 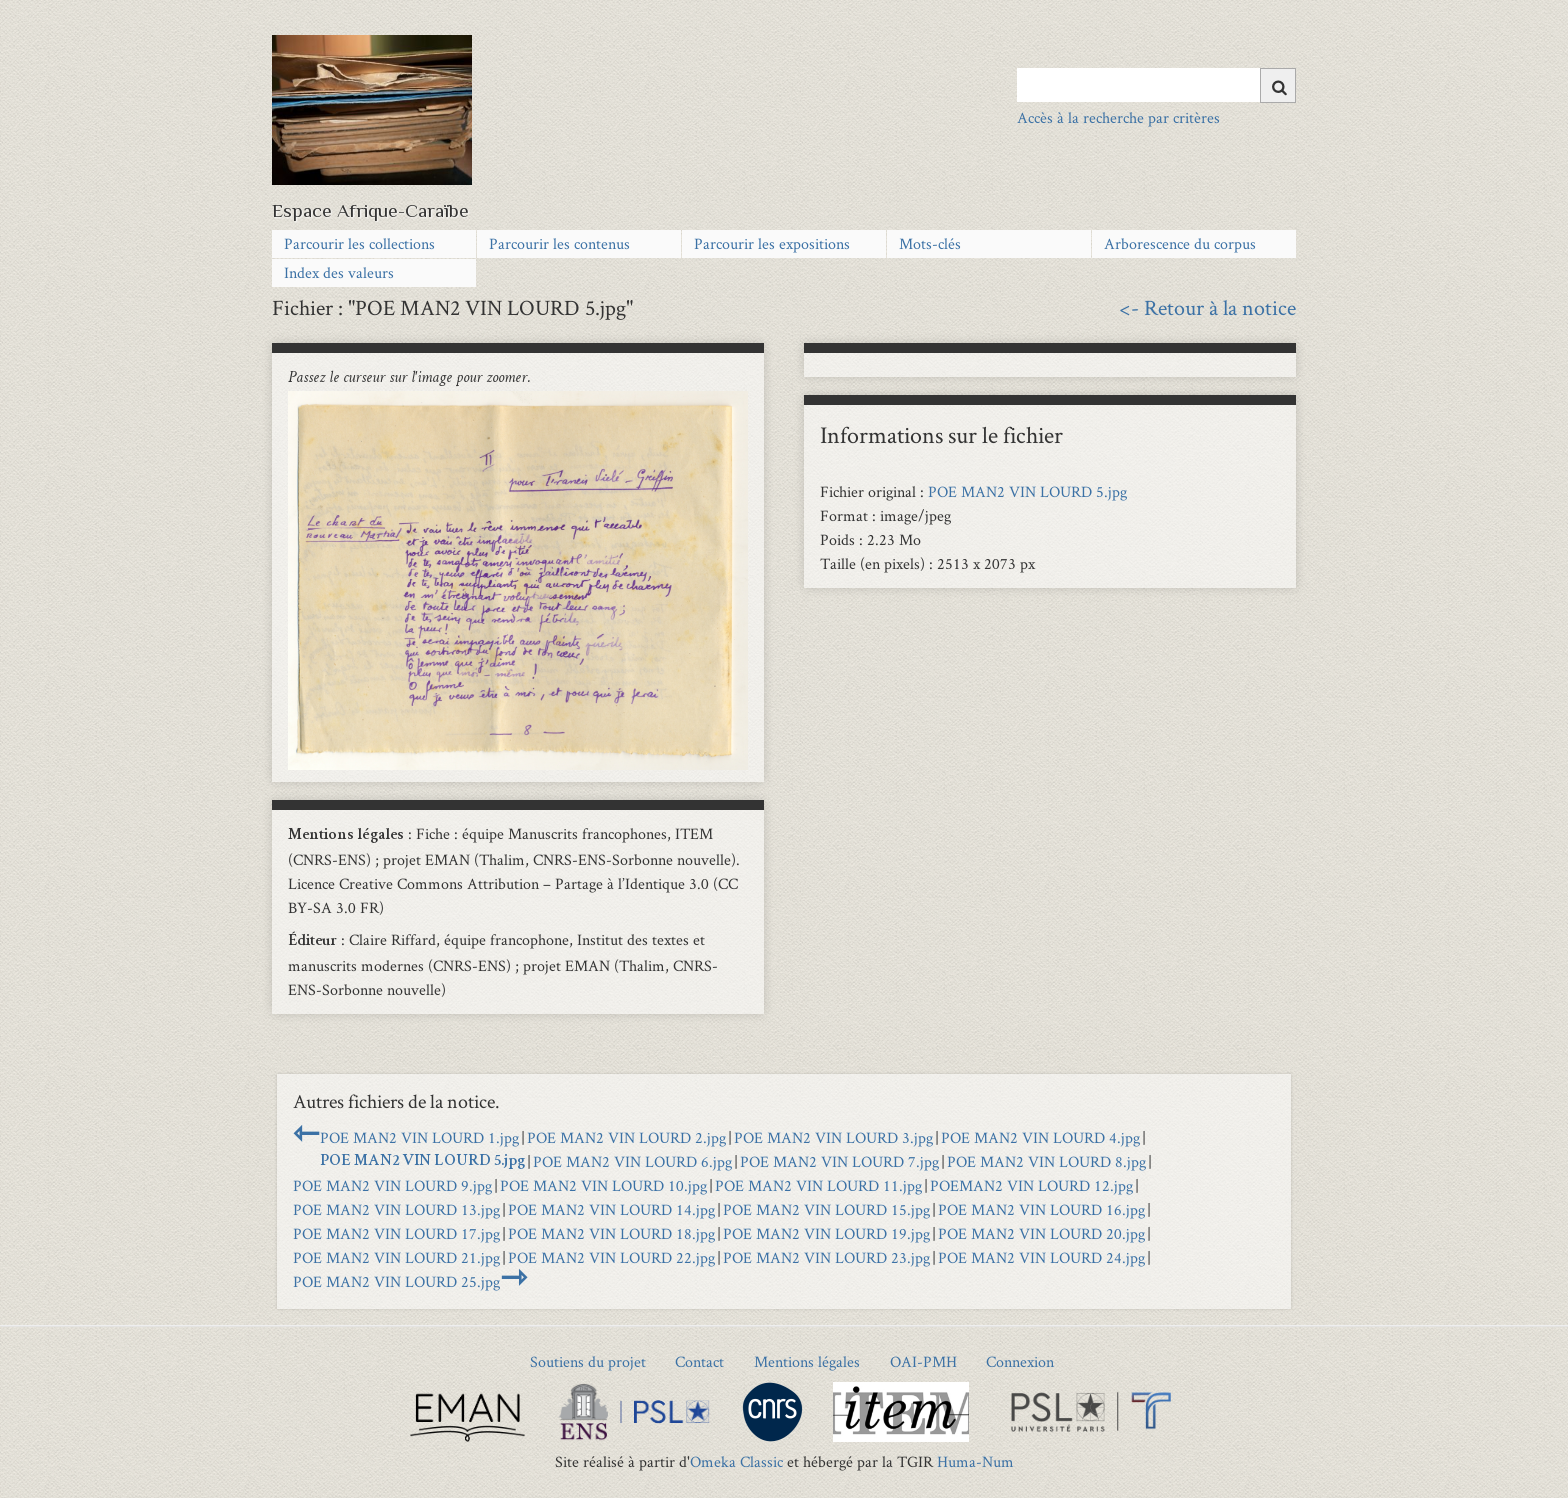 What do you see at coordinates (818, 1185) in the screenshot?
I see `POE MAN2 VIN LOURD 11.jpg` at bounding box center [818, 1185].